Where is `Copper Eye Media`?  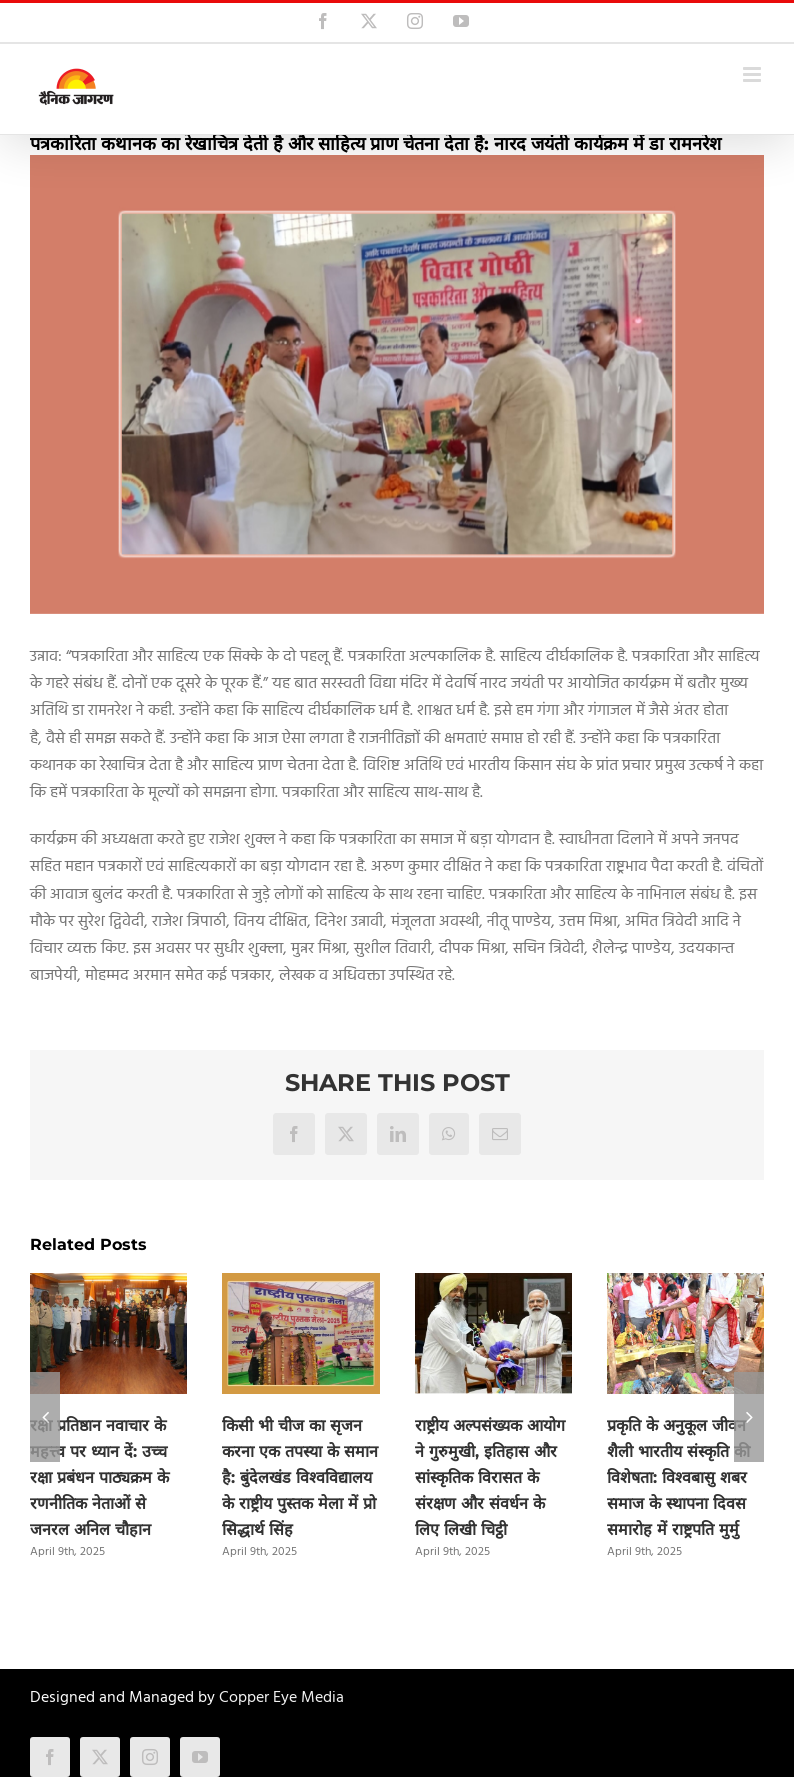
Copper Eye Media is located at coordinates (281, 1698).